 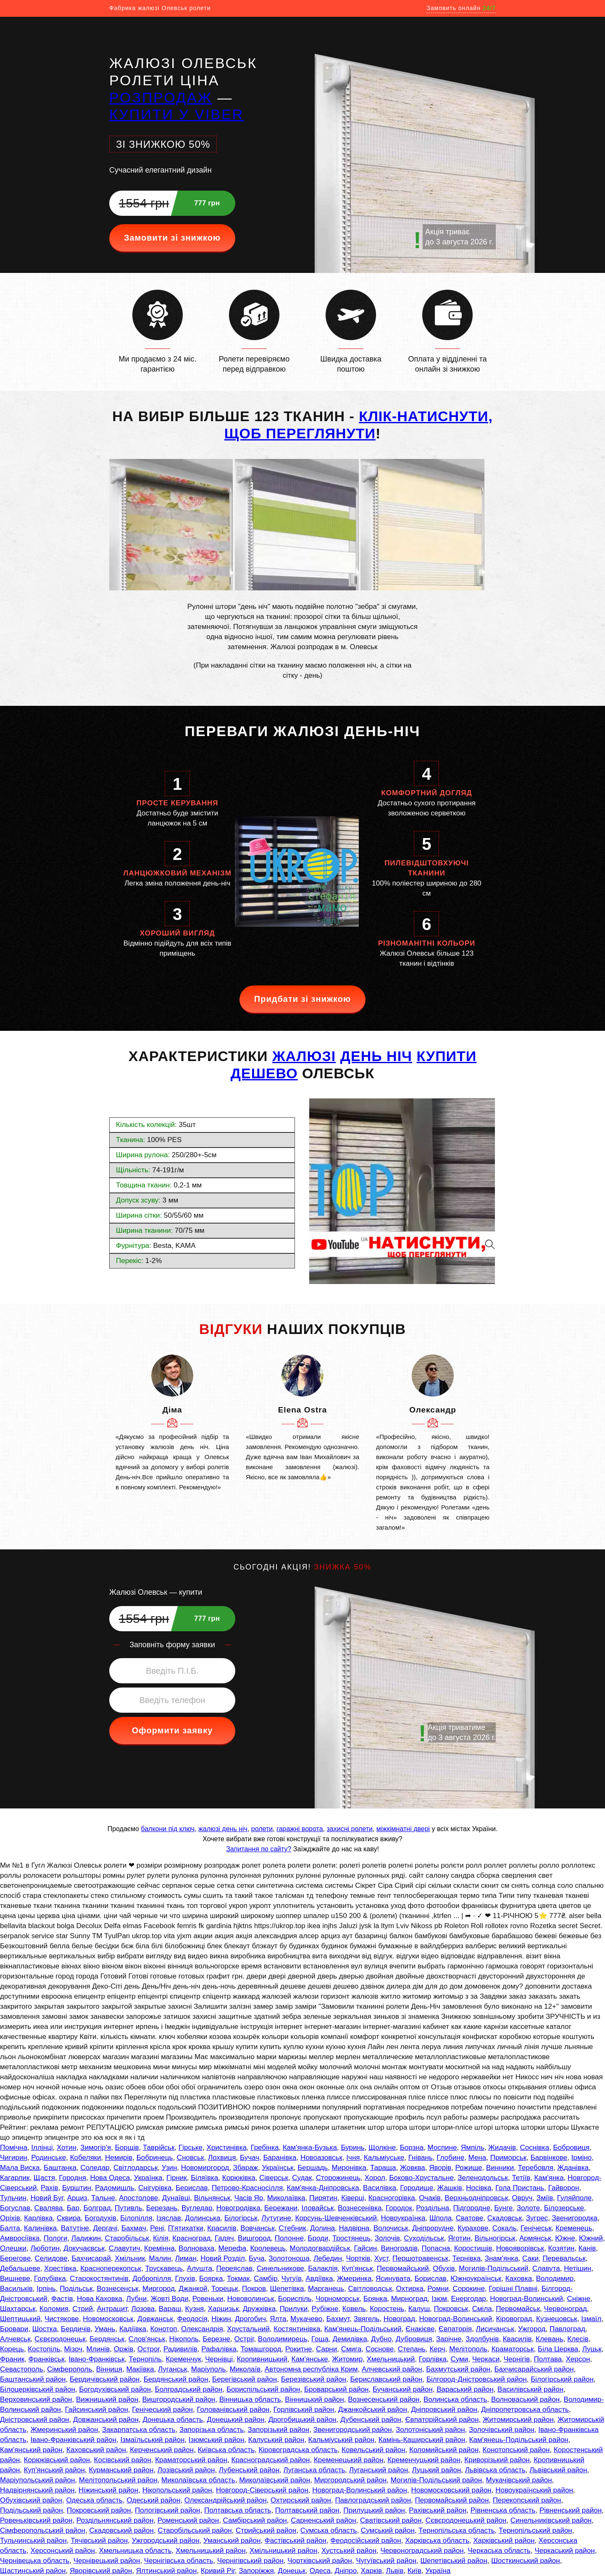 What do you see at coordinates (535, 2168) in the screenshot?
I see `Теребовля` at bounding box center [535, 2168].